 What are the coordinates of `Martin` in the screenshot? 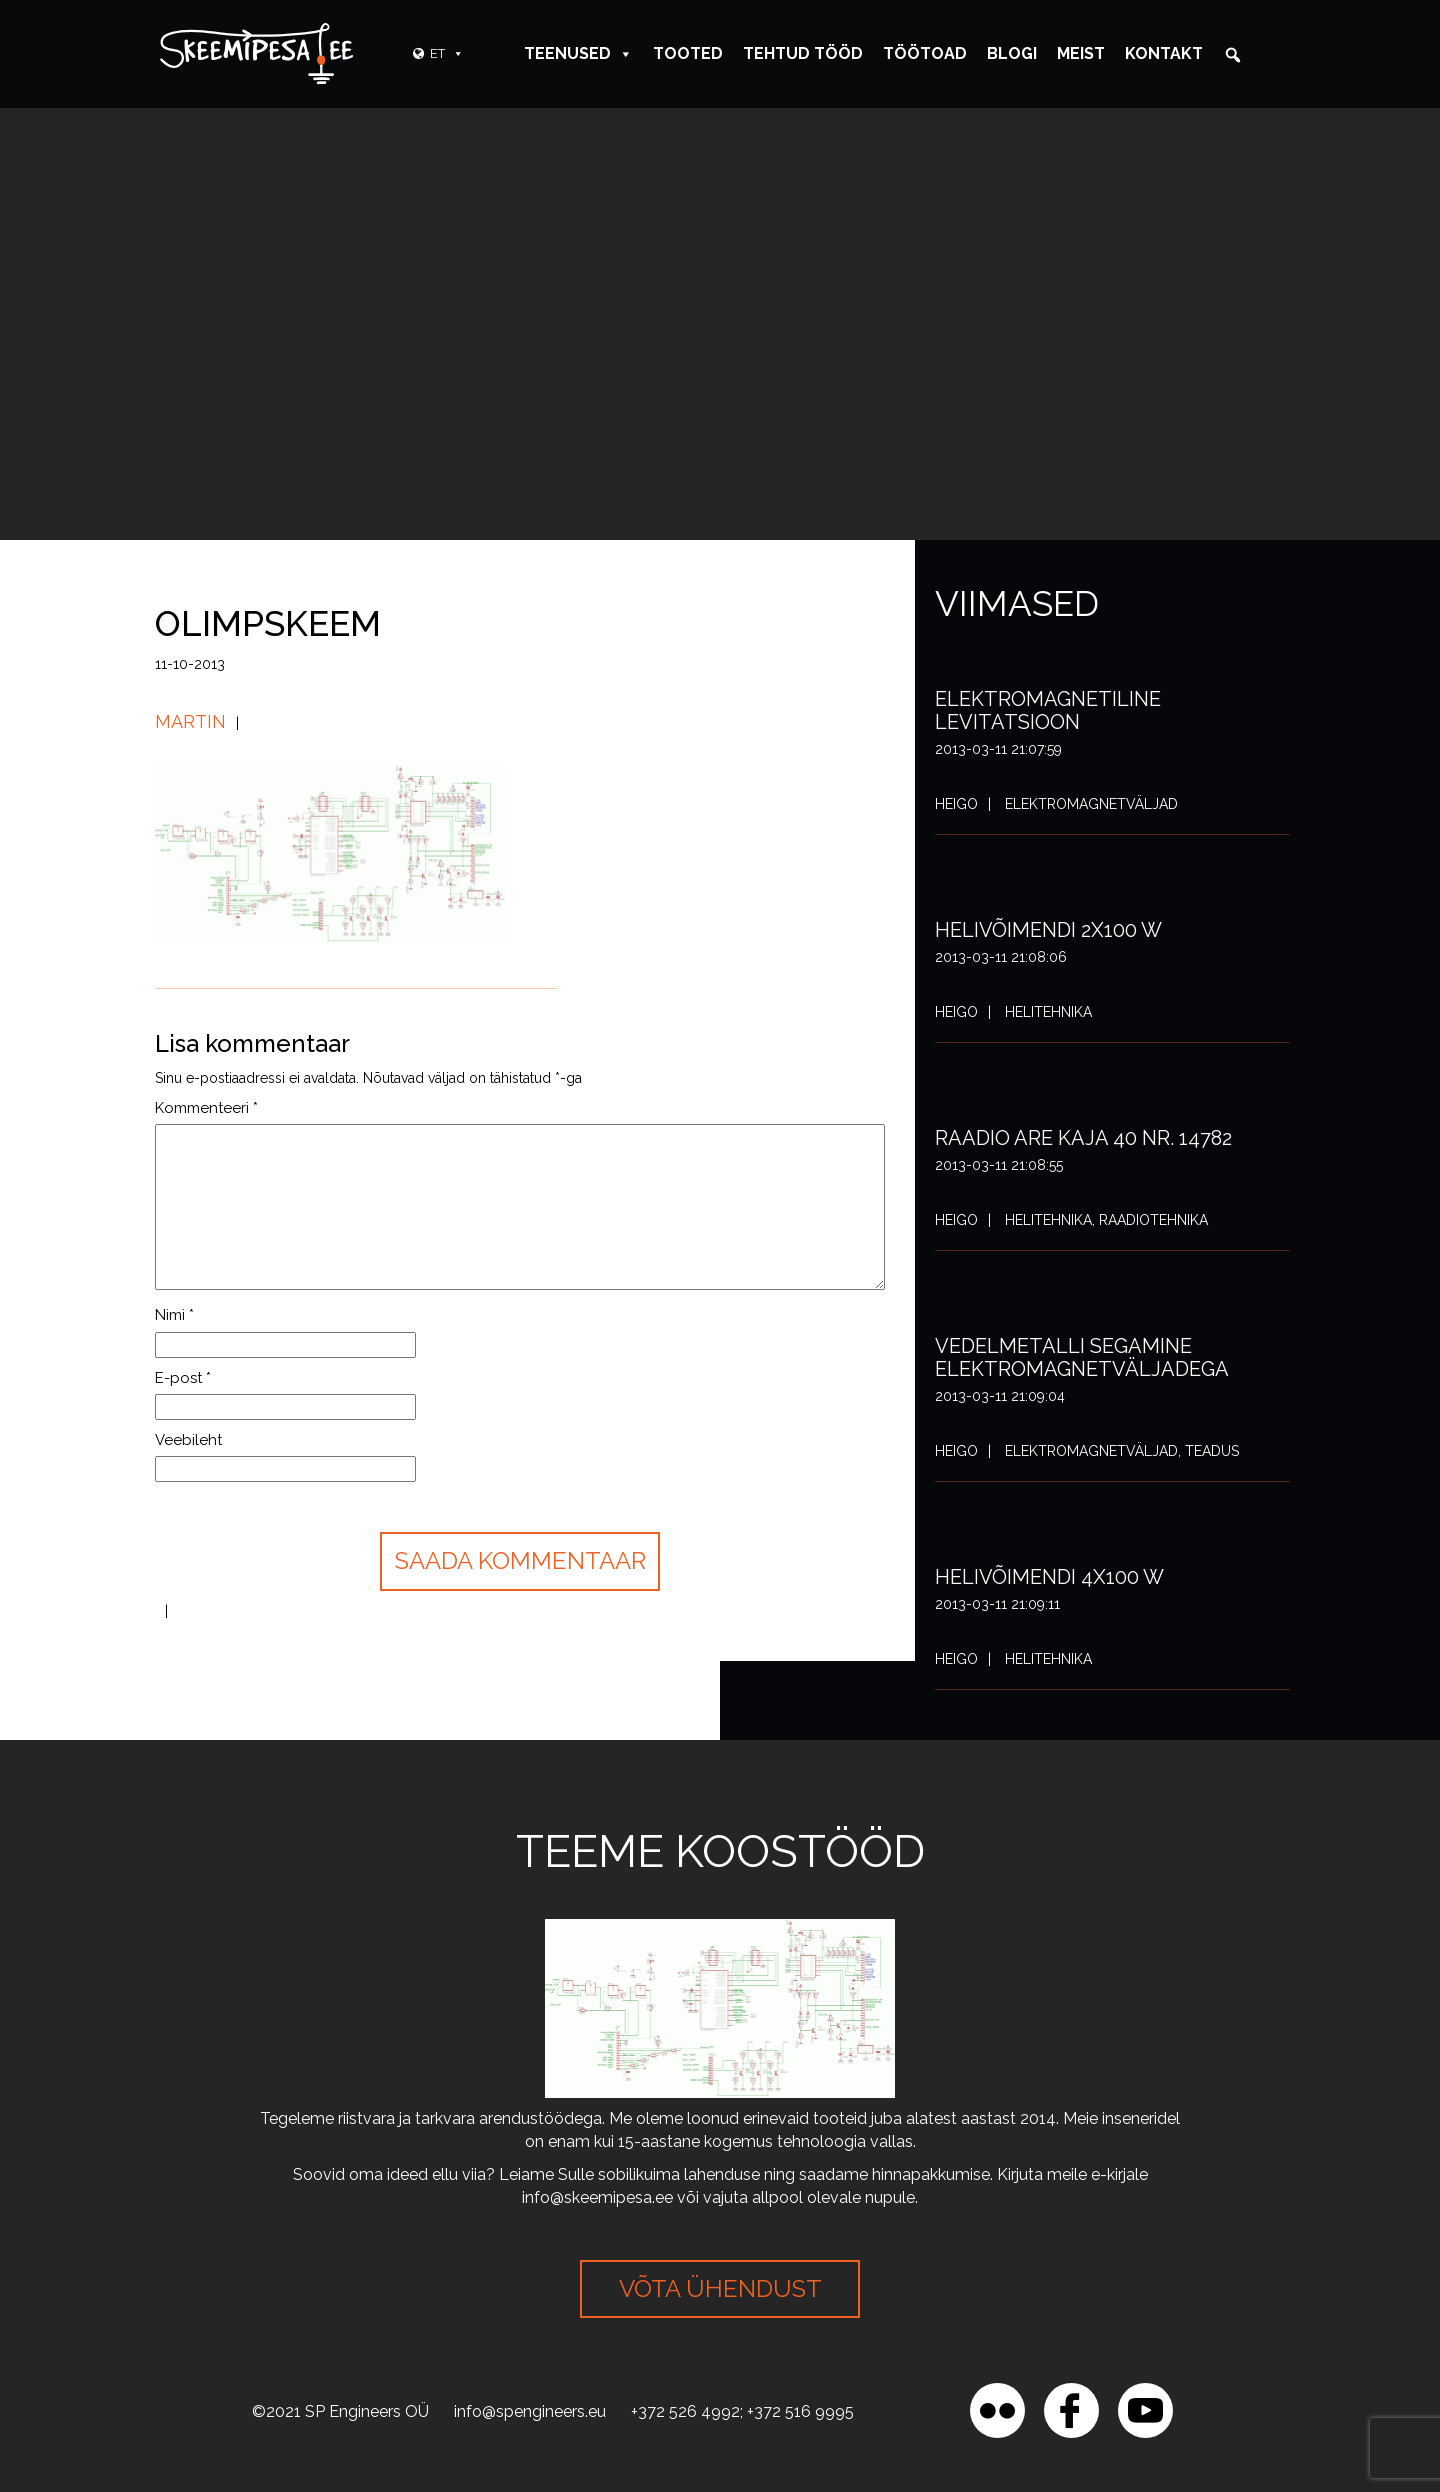 It's located at (190, 721).